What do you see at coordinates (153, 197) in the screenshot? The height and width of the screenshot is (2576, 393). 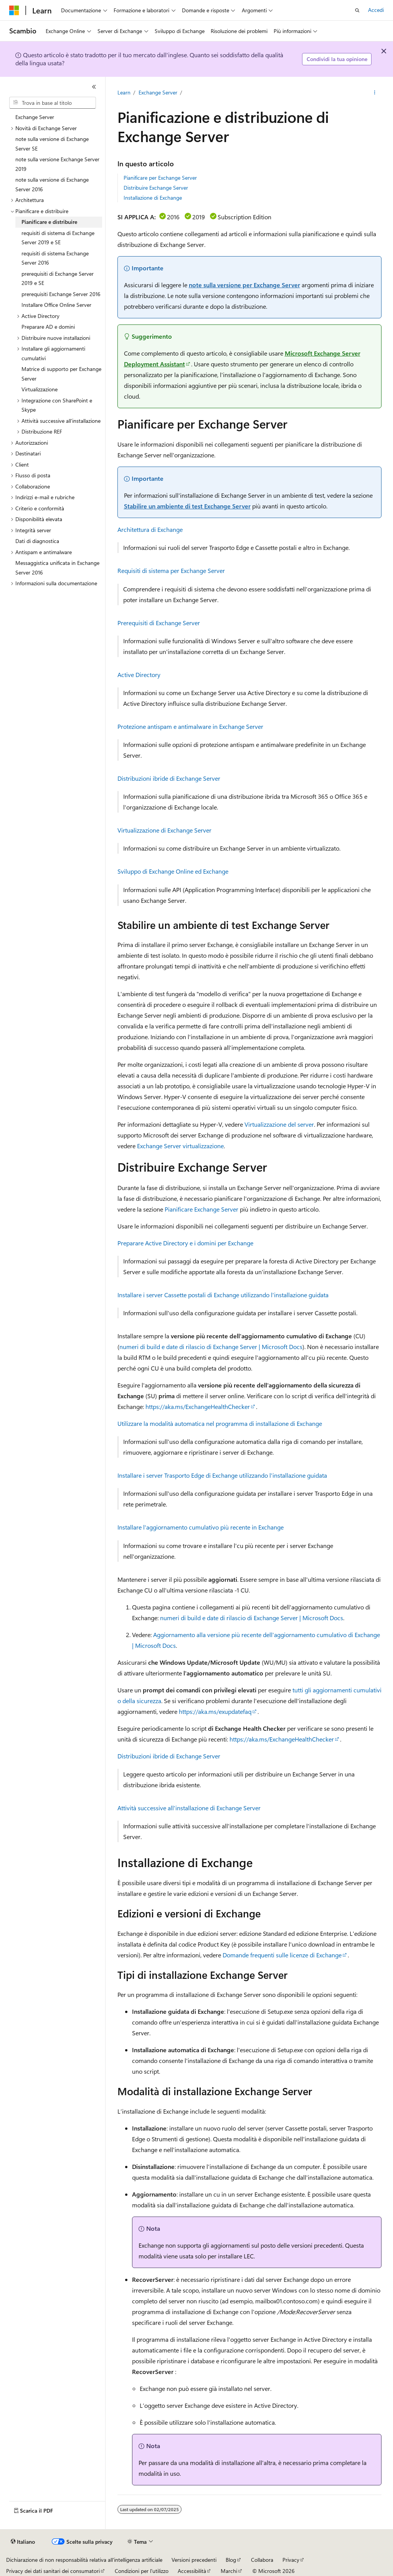 I see `Installazione di Exchange` at bounding box center [153, 197].